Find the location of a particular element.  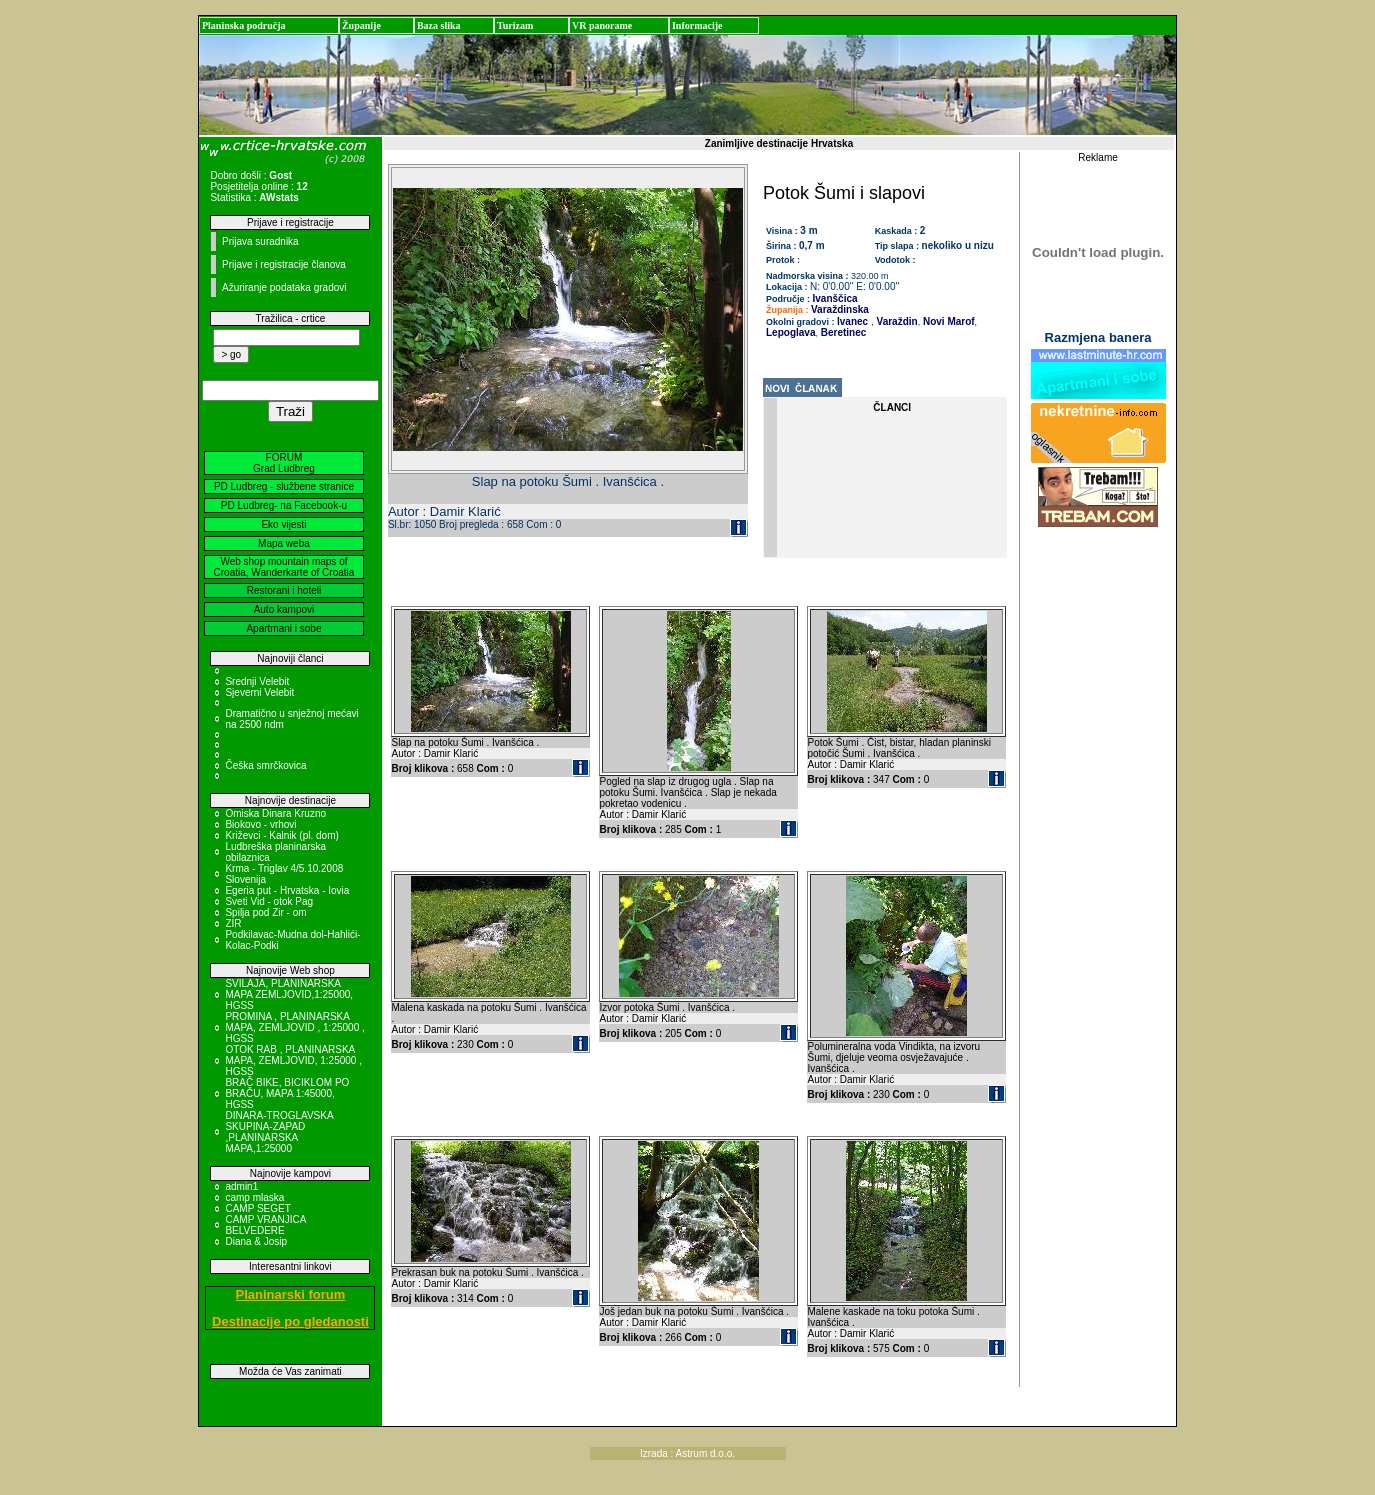

Varaždin is located at coordinates (896, 321).